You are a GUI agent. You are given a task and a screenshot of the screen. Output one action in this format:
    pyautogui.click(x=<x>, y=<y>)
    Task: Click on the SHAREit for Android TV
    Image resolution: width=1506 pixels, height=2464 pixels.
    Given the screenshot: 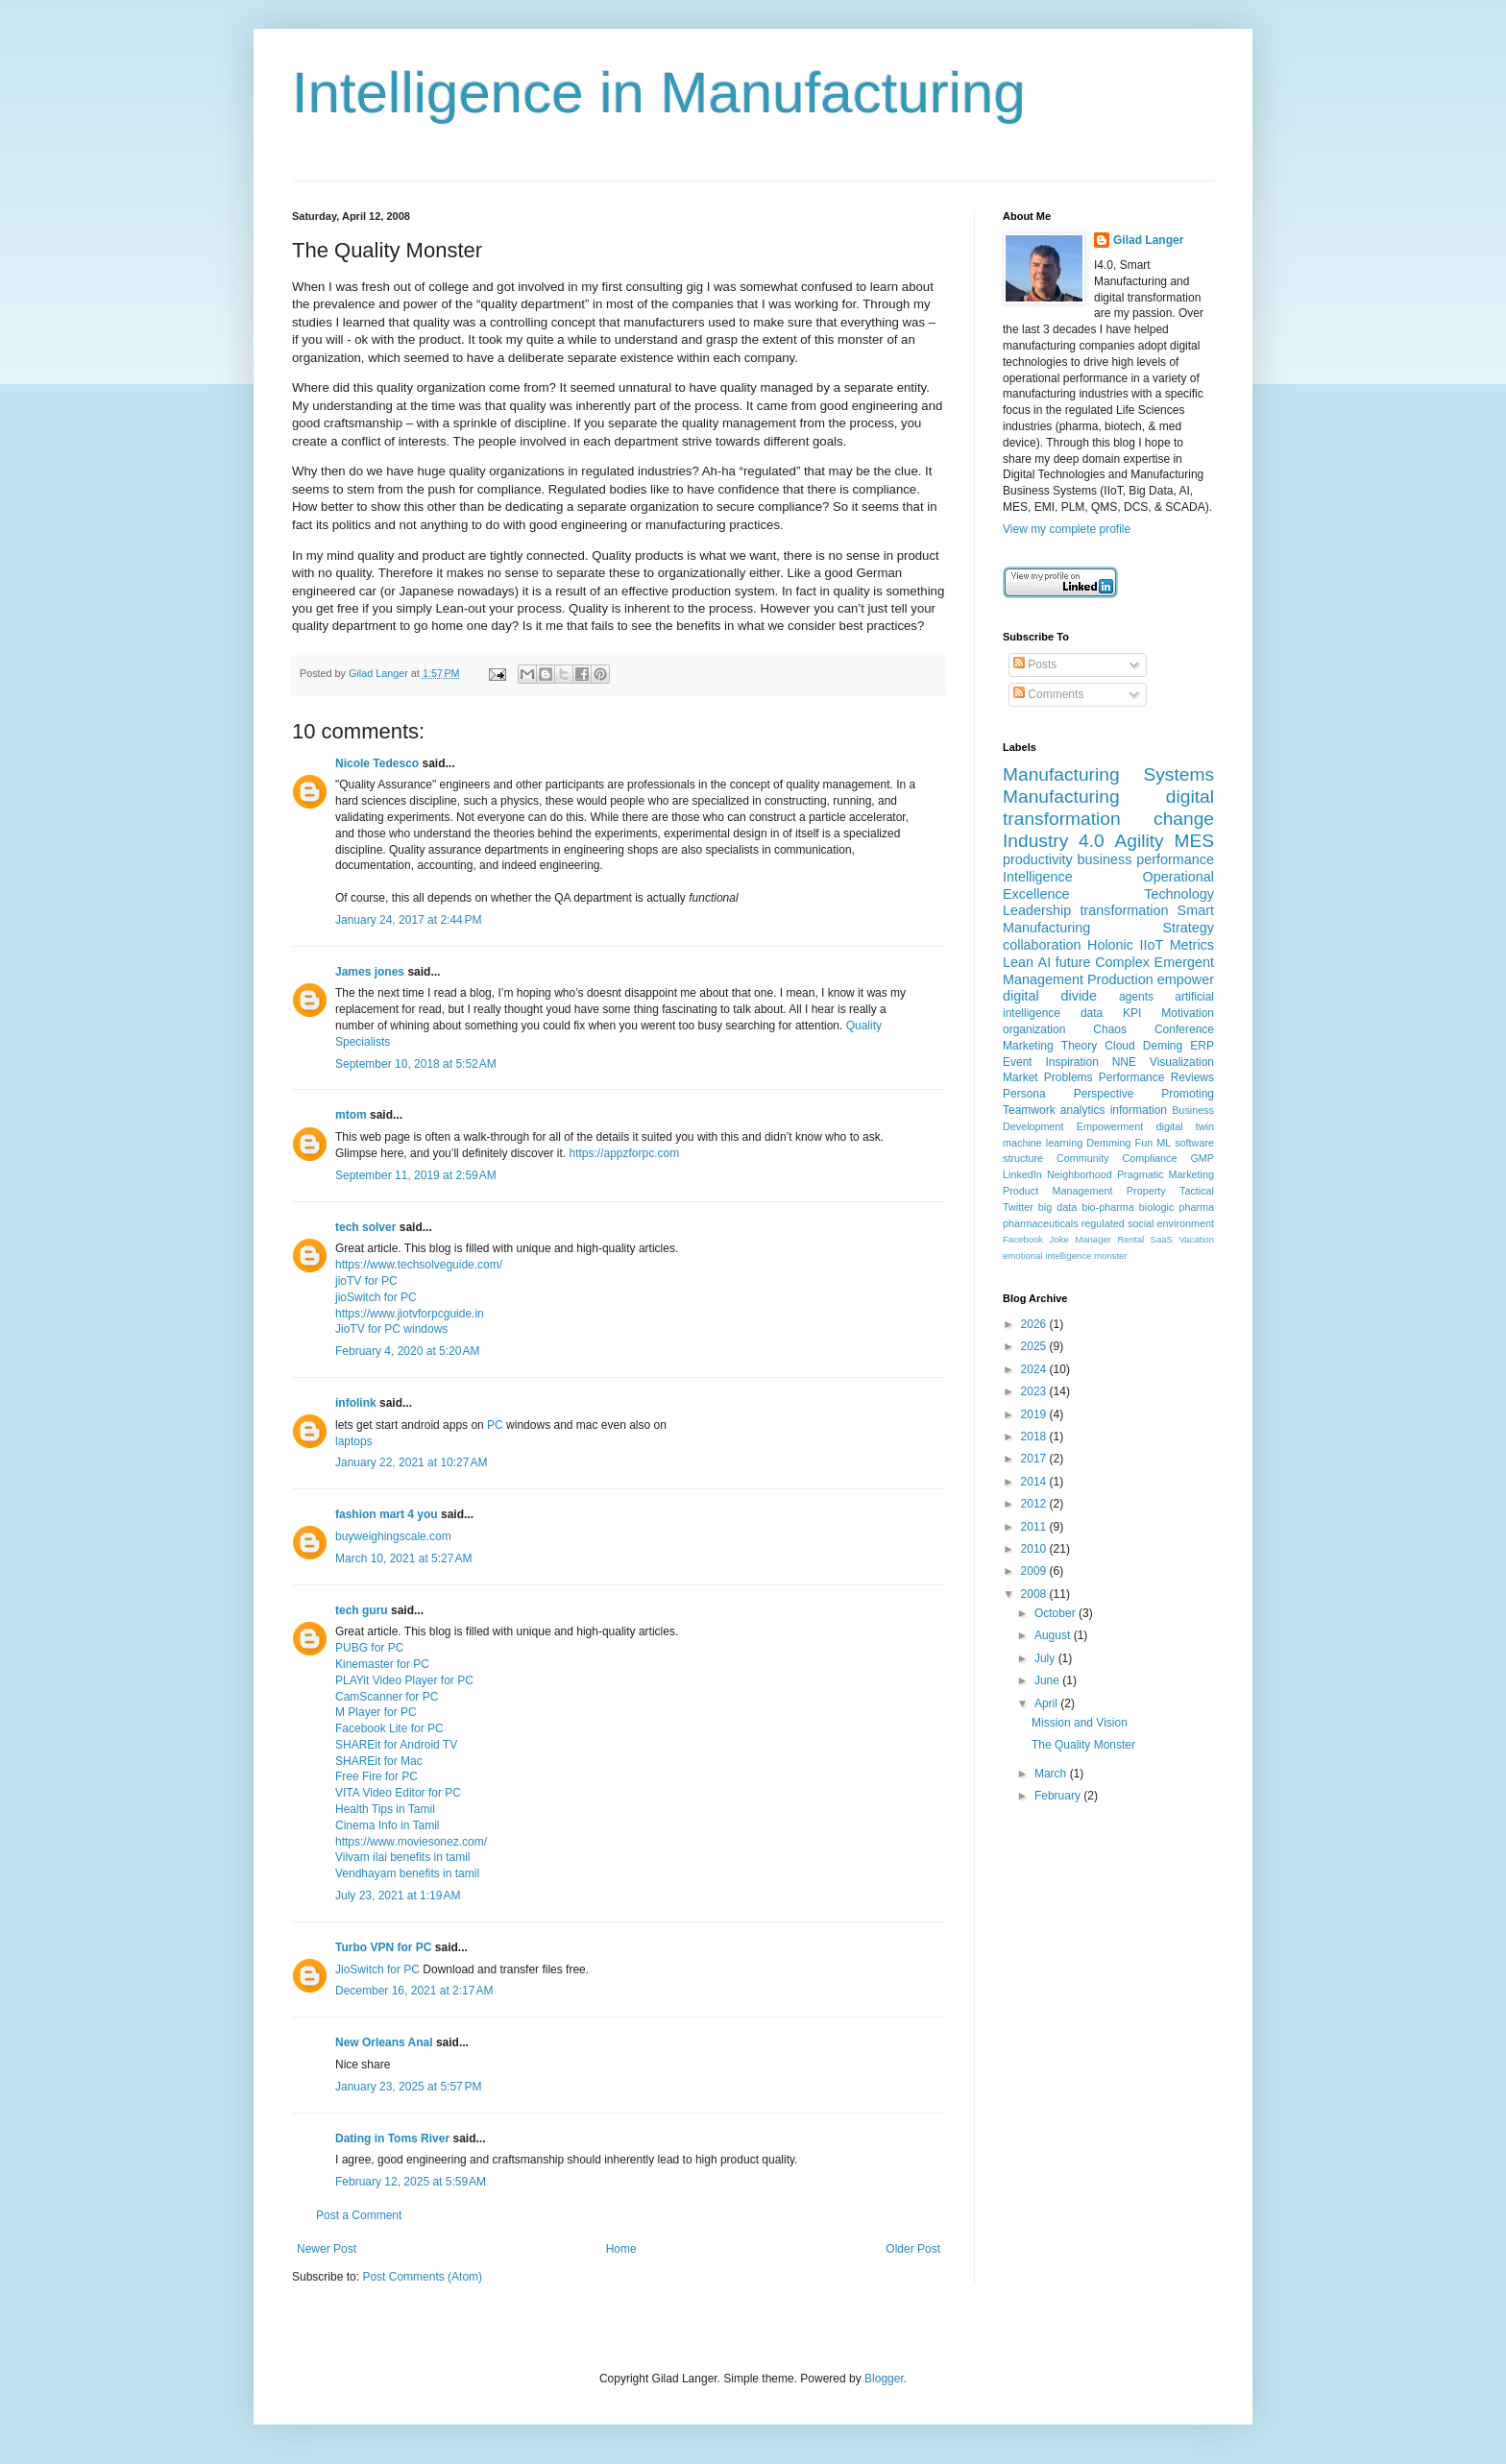 What is the action you would take?
    pyautogui.click(x=396, y=1744)
    